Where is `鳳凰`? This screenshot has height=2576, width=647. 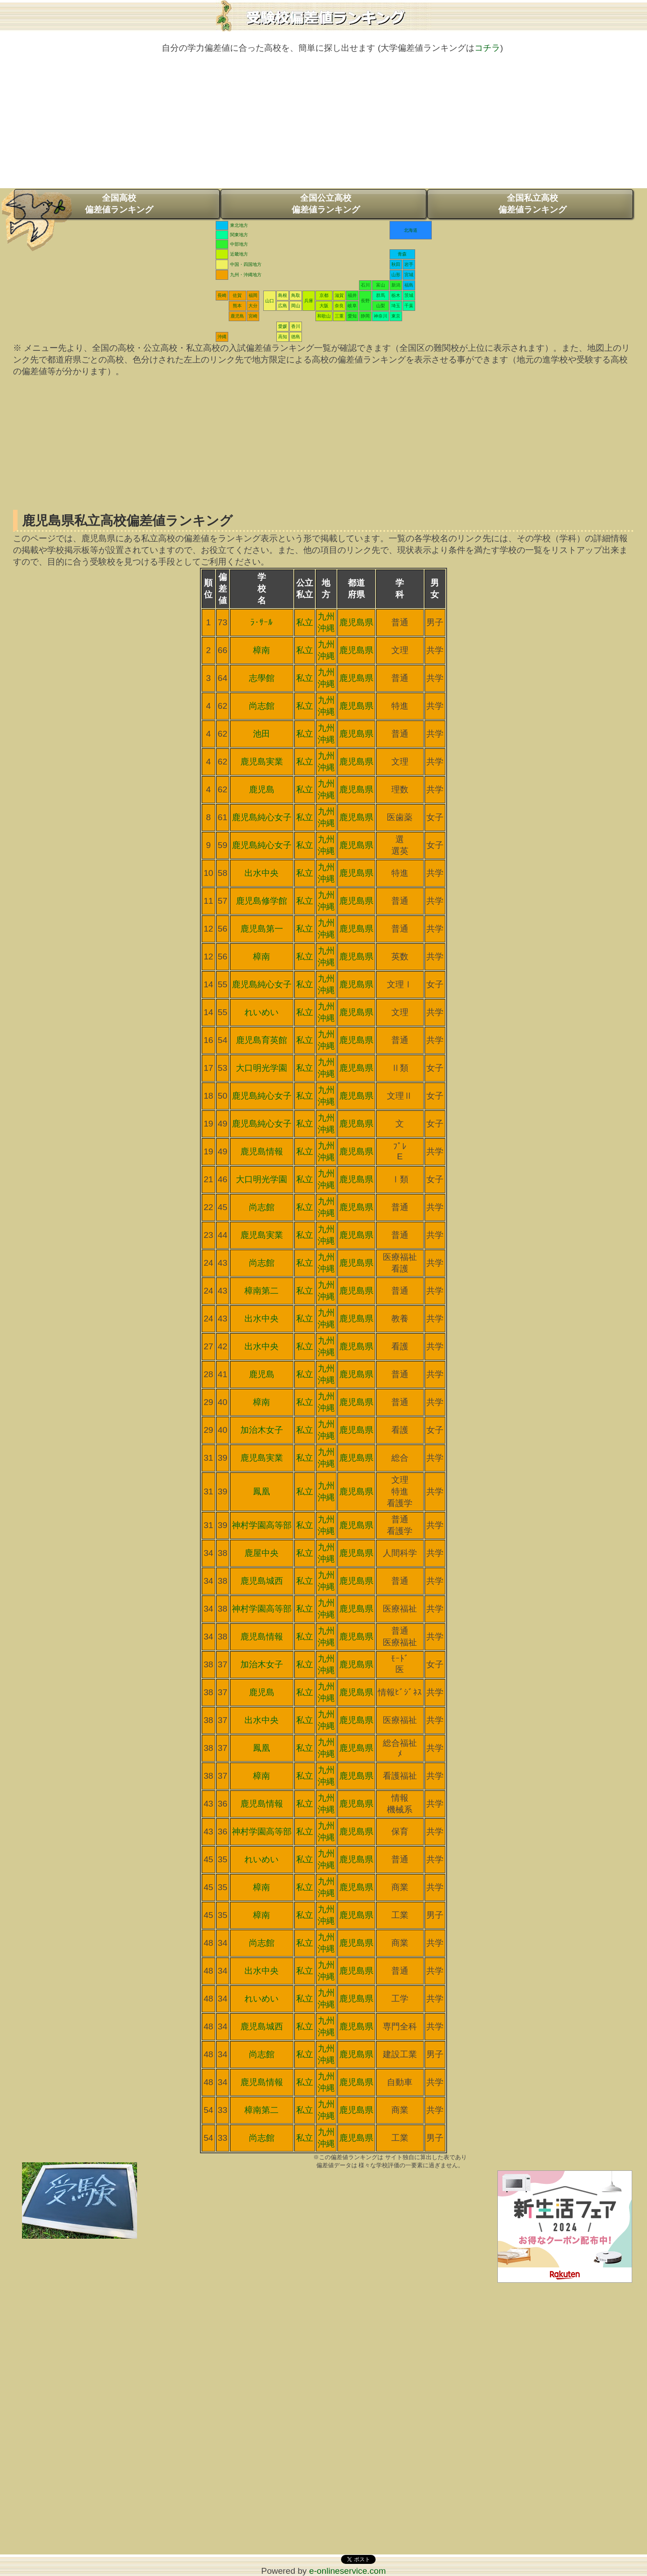
鳳凰 is located at coordinates (261, 1491).